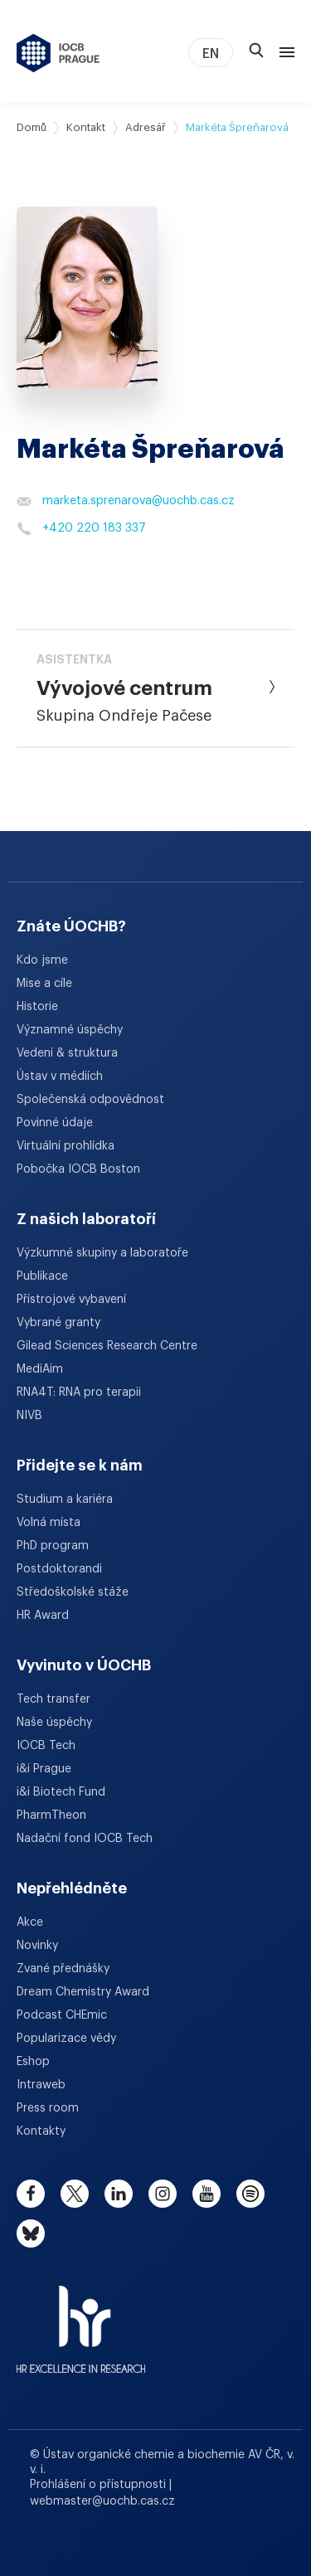 This screenshot has width=311, height=2576. What do you see at coordinates (81, 2319) in the screenshot?
I see `[HR Excellence in Research Award]` at bounding box center [81, 2319].